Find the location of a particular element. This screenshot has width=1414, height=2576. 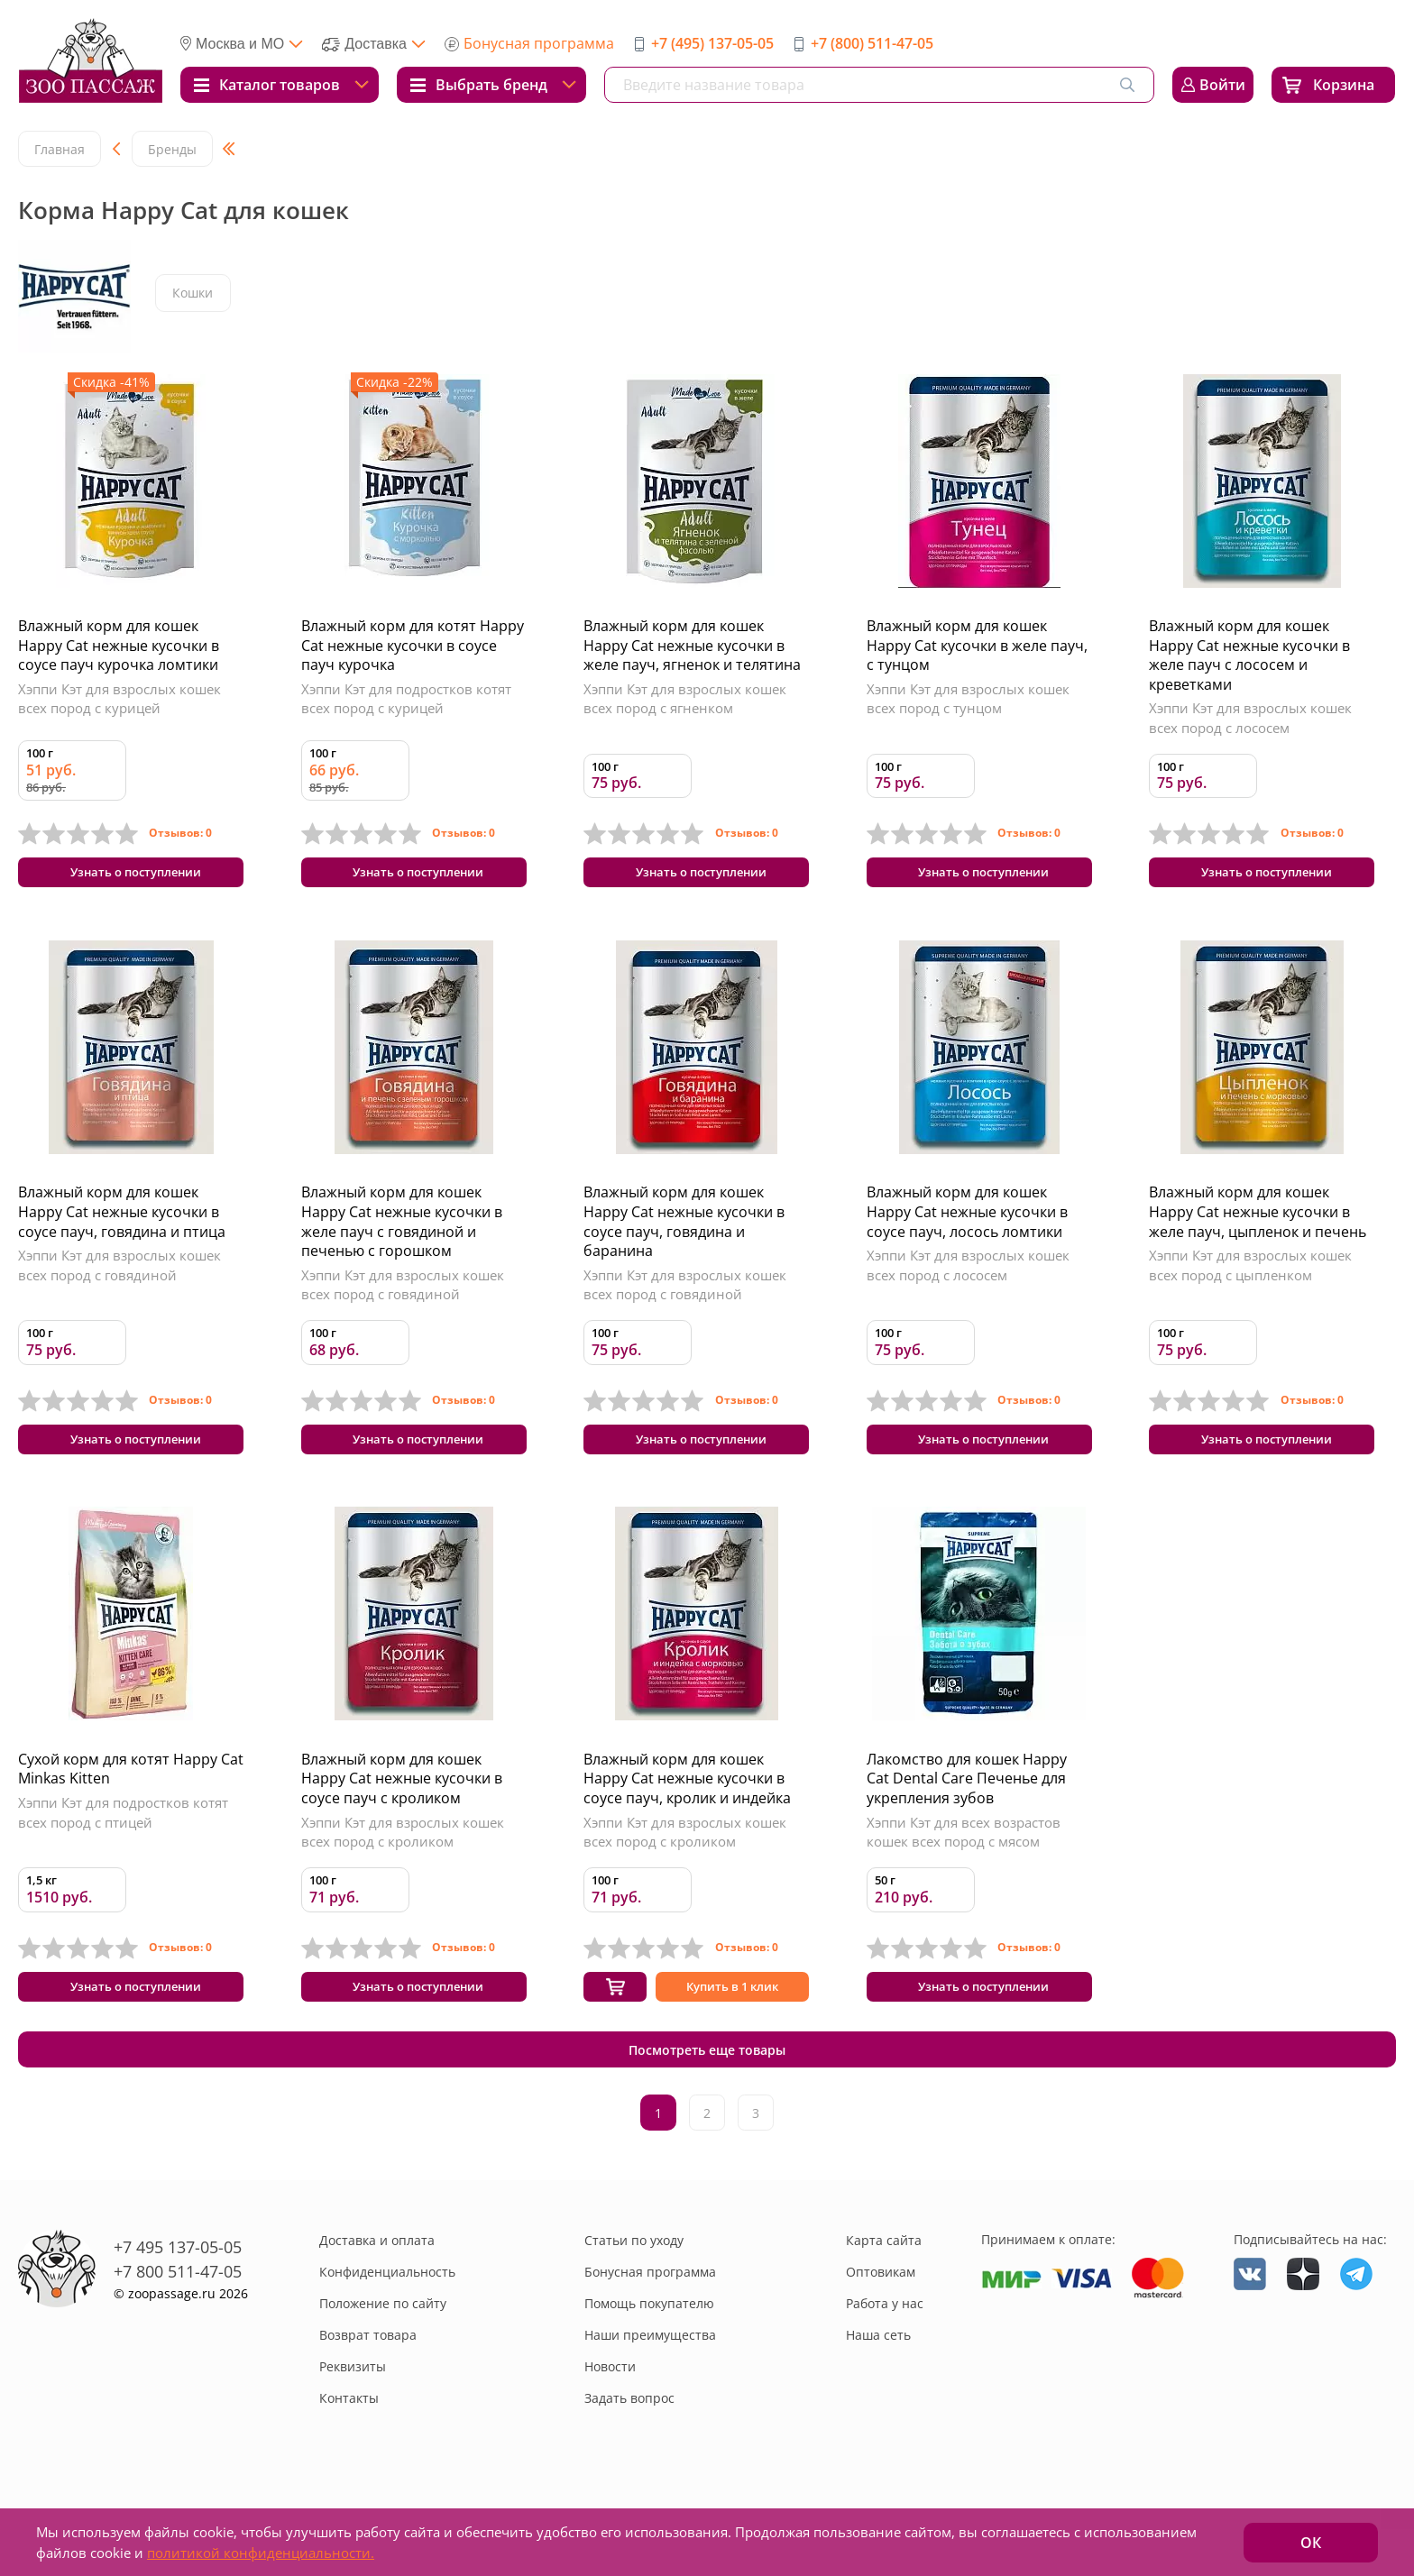

ОК is located at coordinates (1310, 2543).